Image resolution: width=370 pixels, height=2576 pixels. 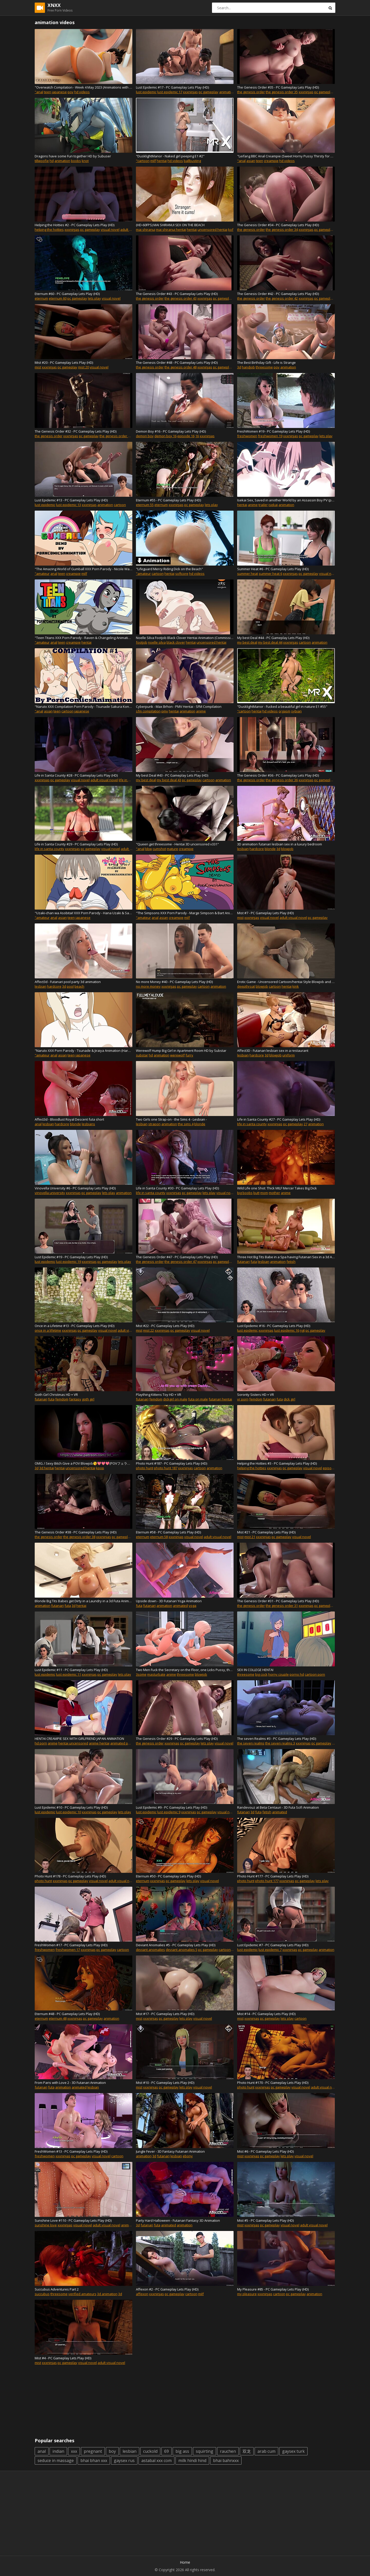 I want to click on mom, so click(x=264, y=1192).